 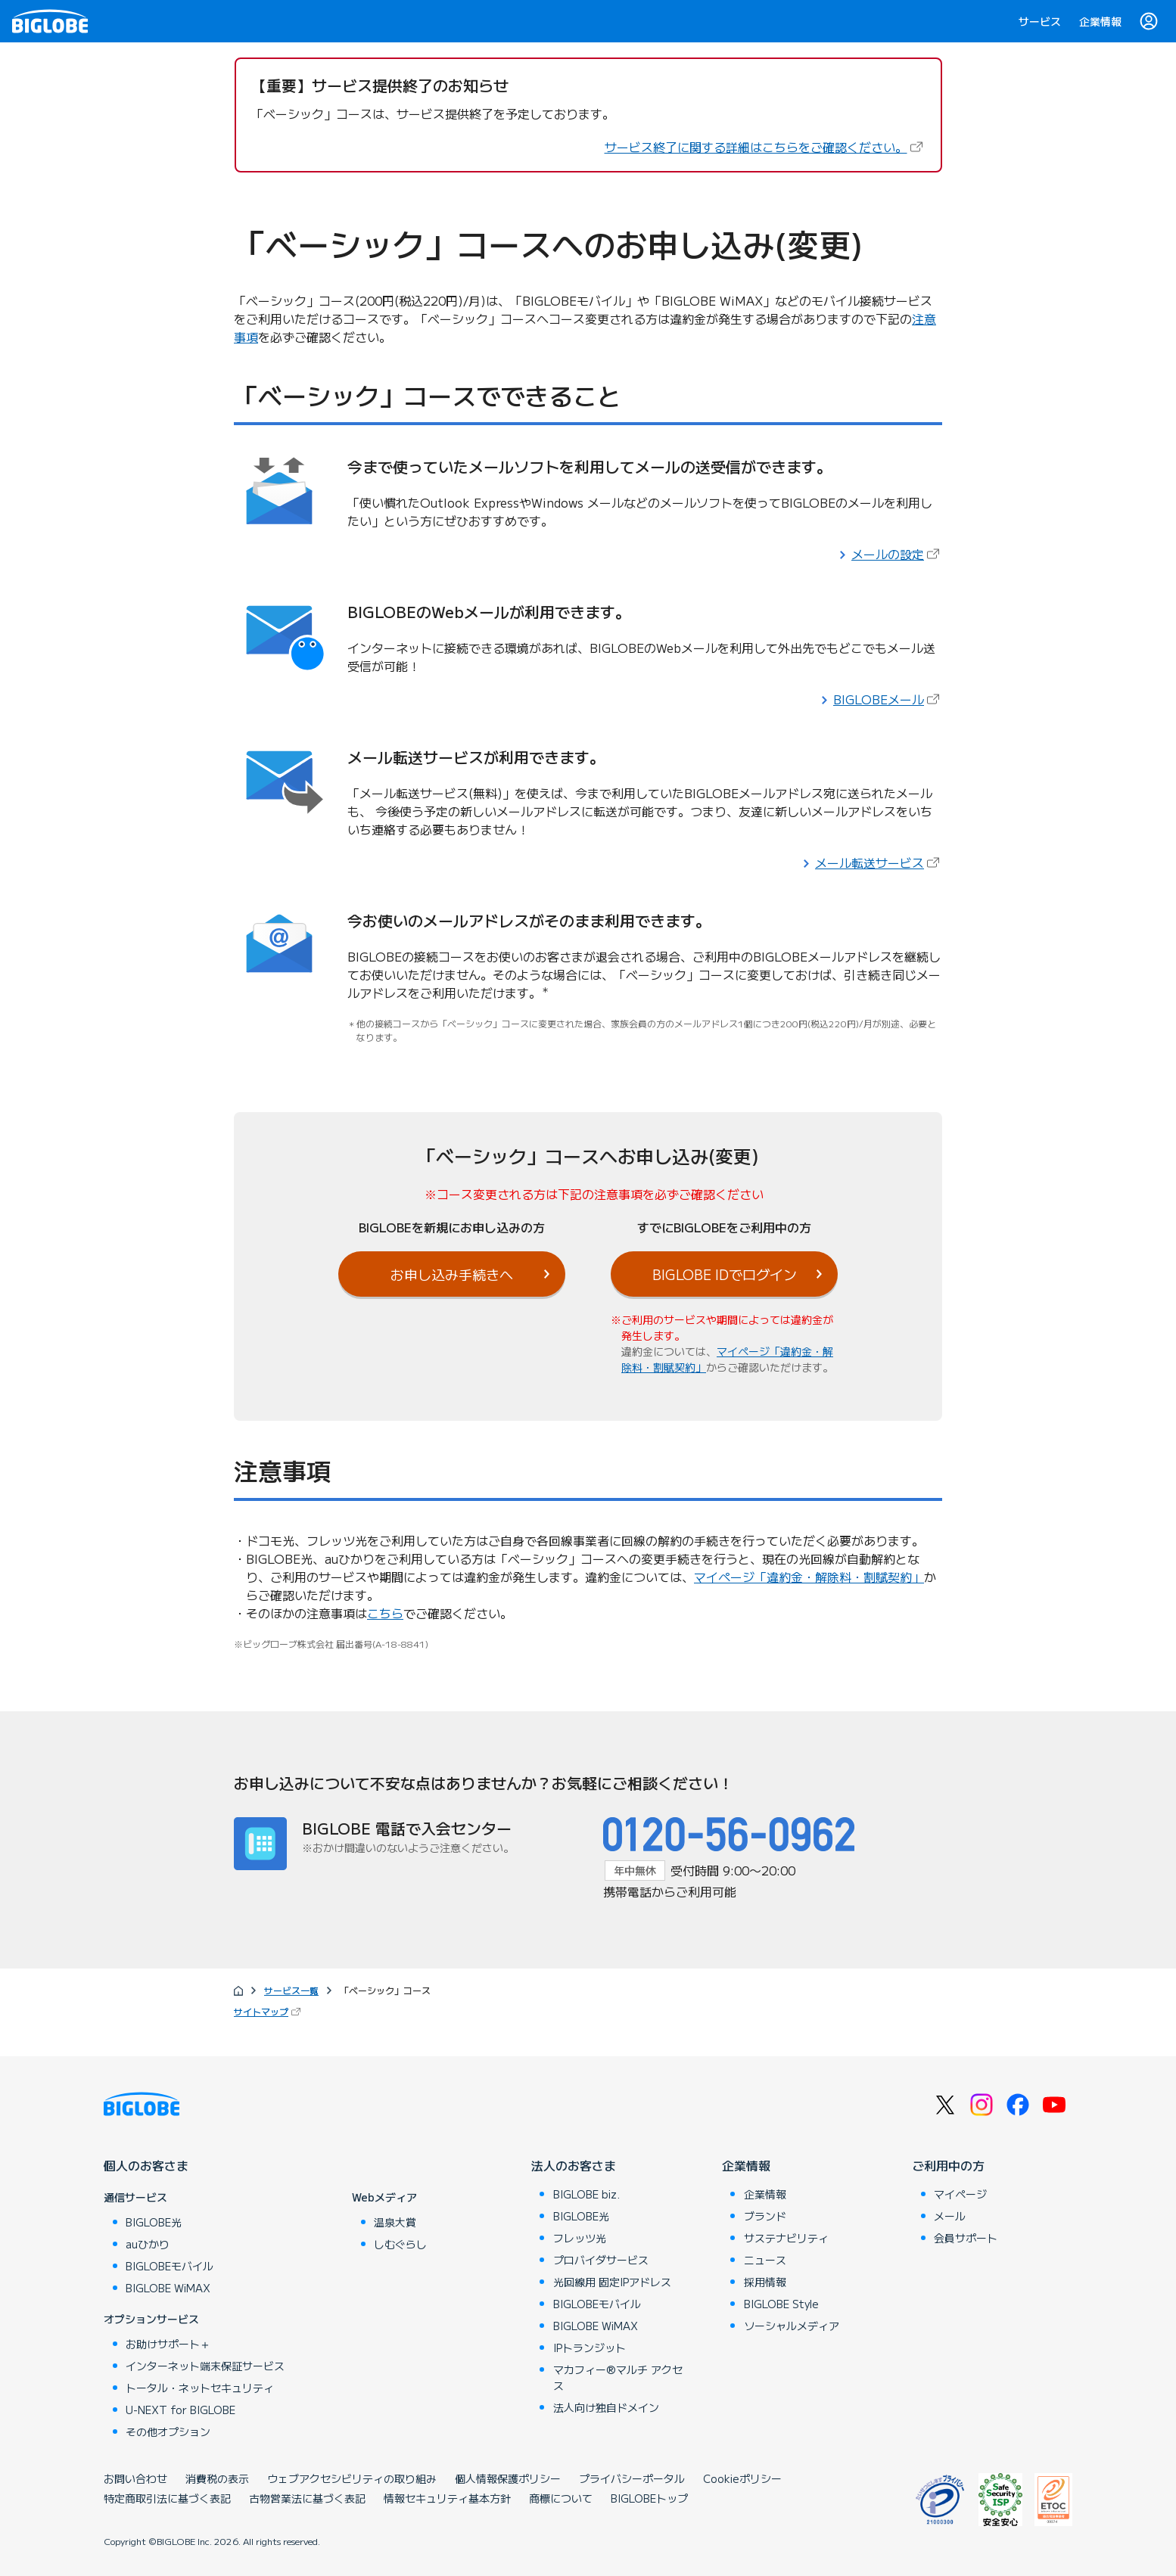 What do you see at coordinates (268, 2011) in the screenshot?
I see `サイトマップ` at bounding box center [268, 2011].